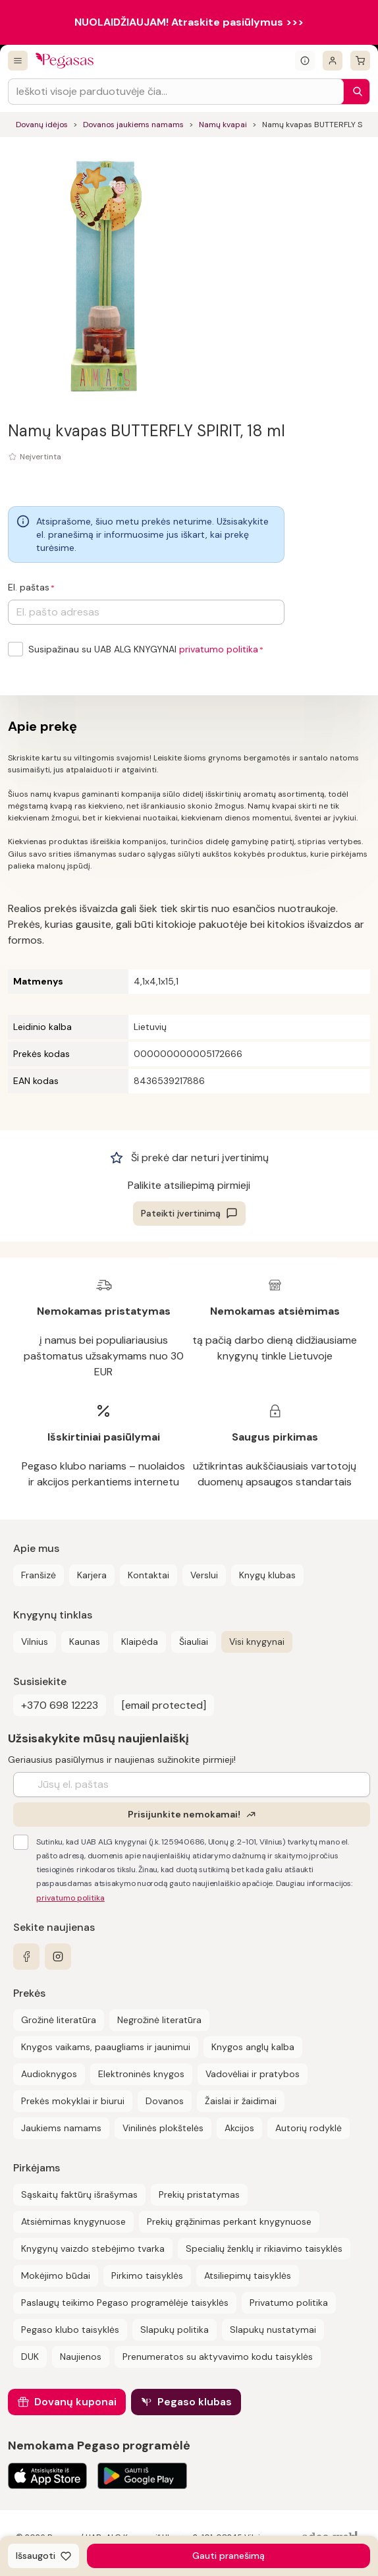 The image size is (378, 2576). I want to click on Elektroninės knygos, so click(141, 2074).